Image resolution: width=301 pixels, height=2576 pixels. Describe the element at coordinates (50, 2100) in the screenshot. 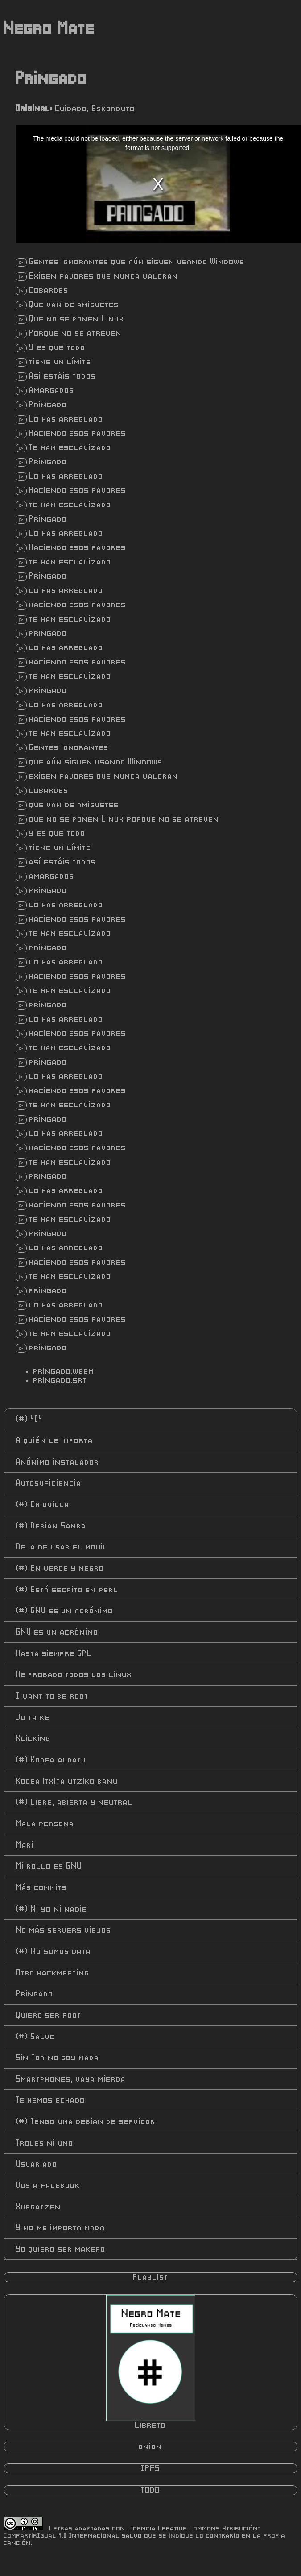

I see `Te hemos echado` at that location.